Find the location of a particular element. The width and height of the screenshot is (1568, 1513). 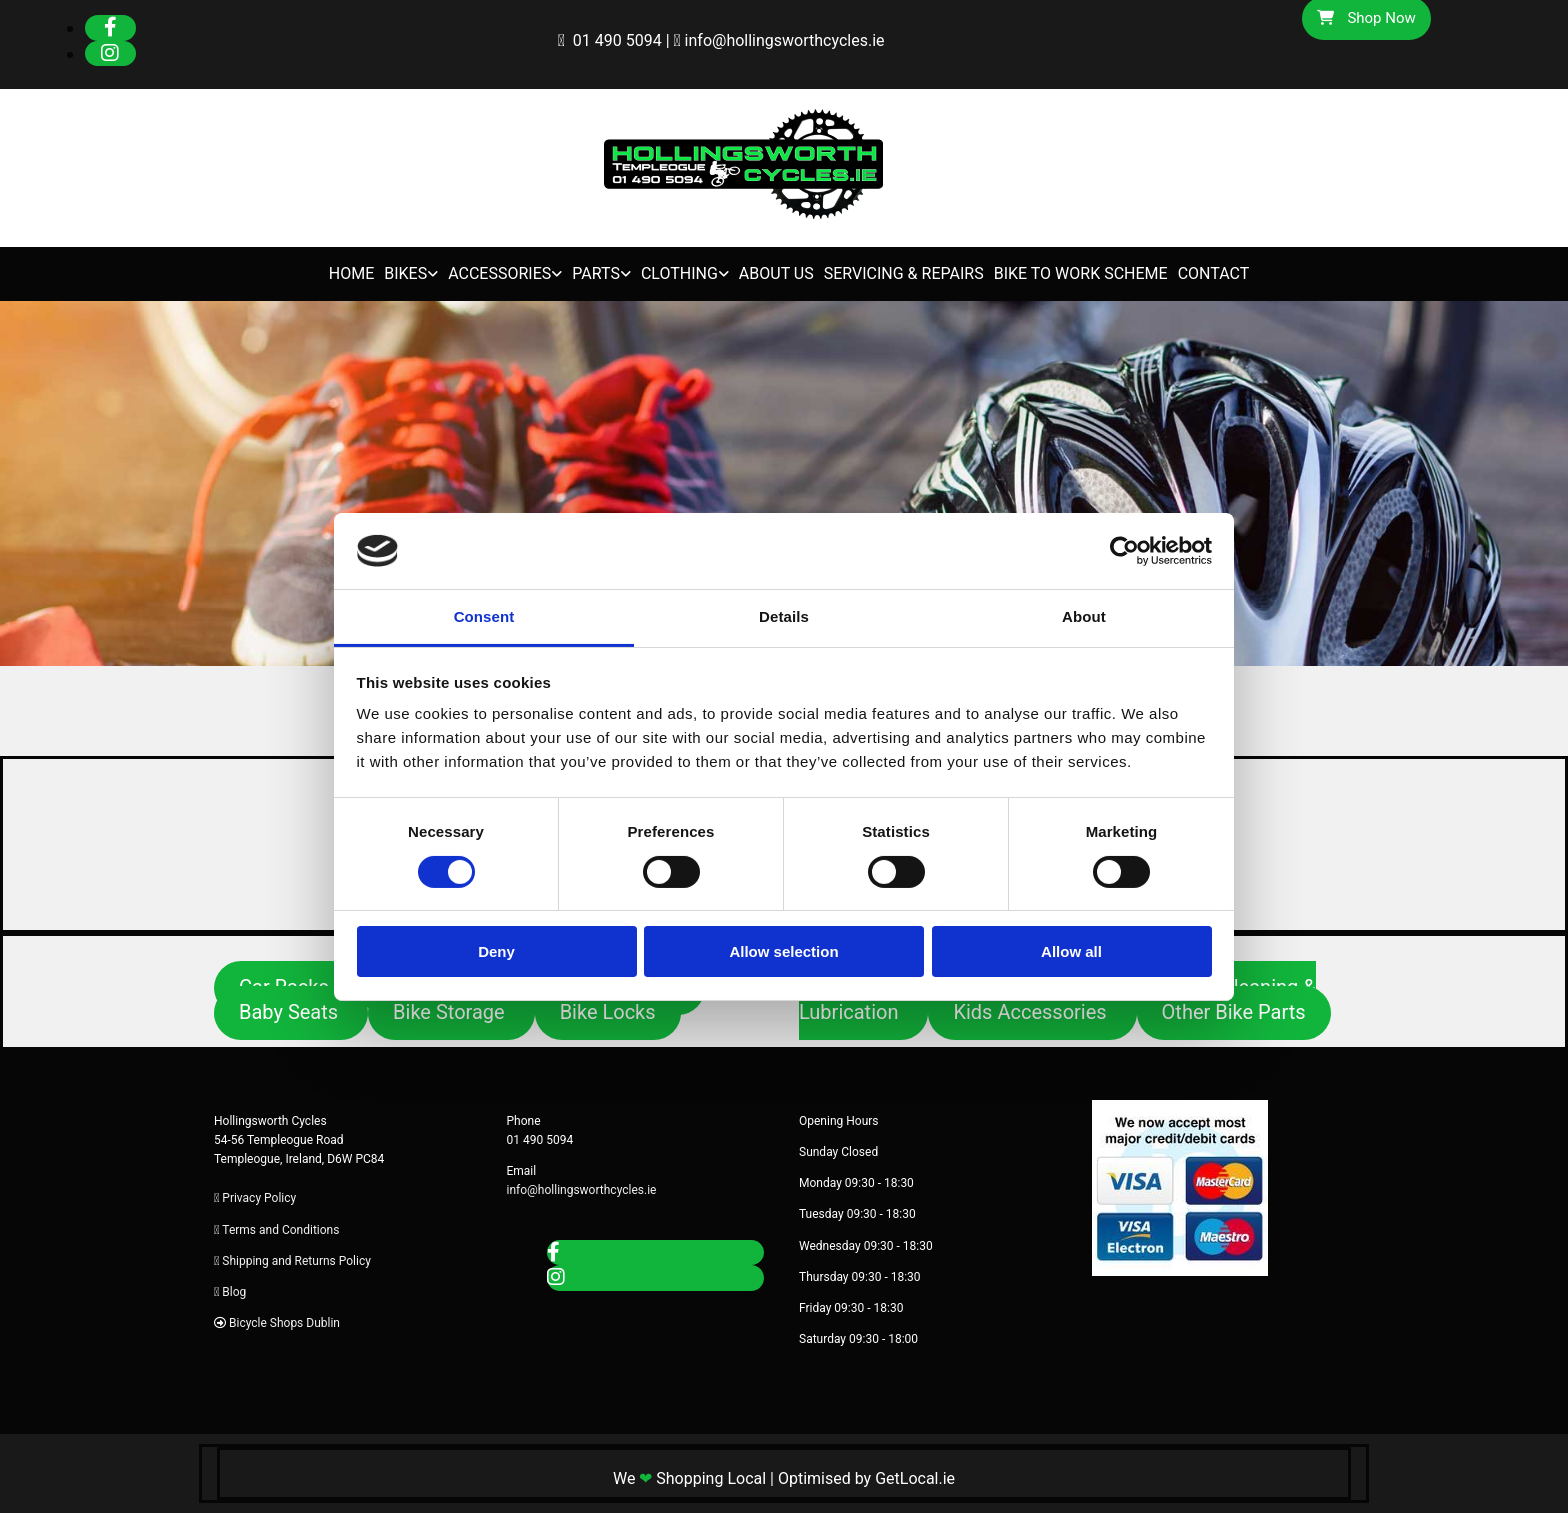

Allow selection is located at coordinates (783, 951).